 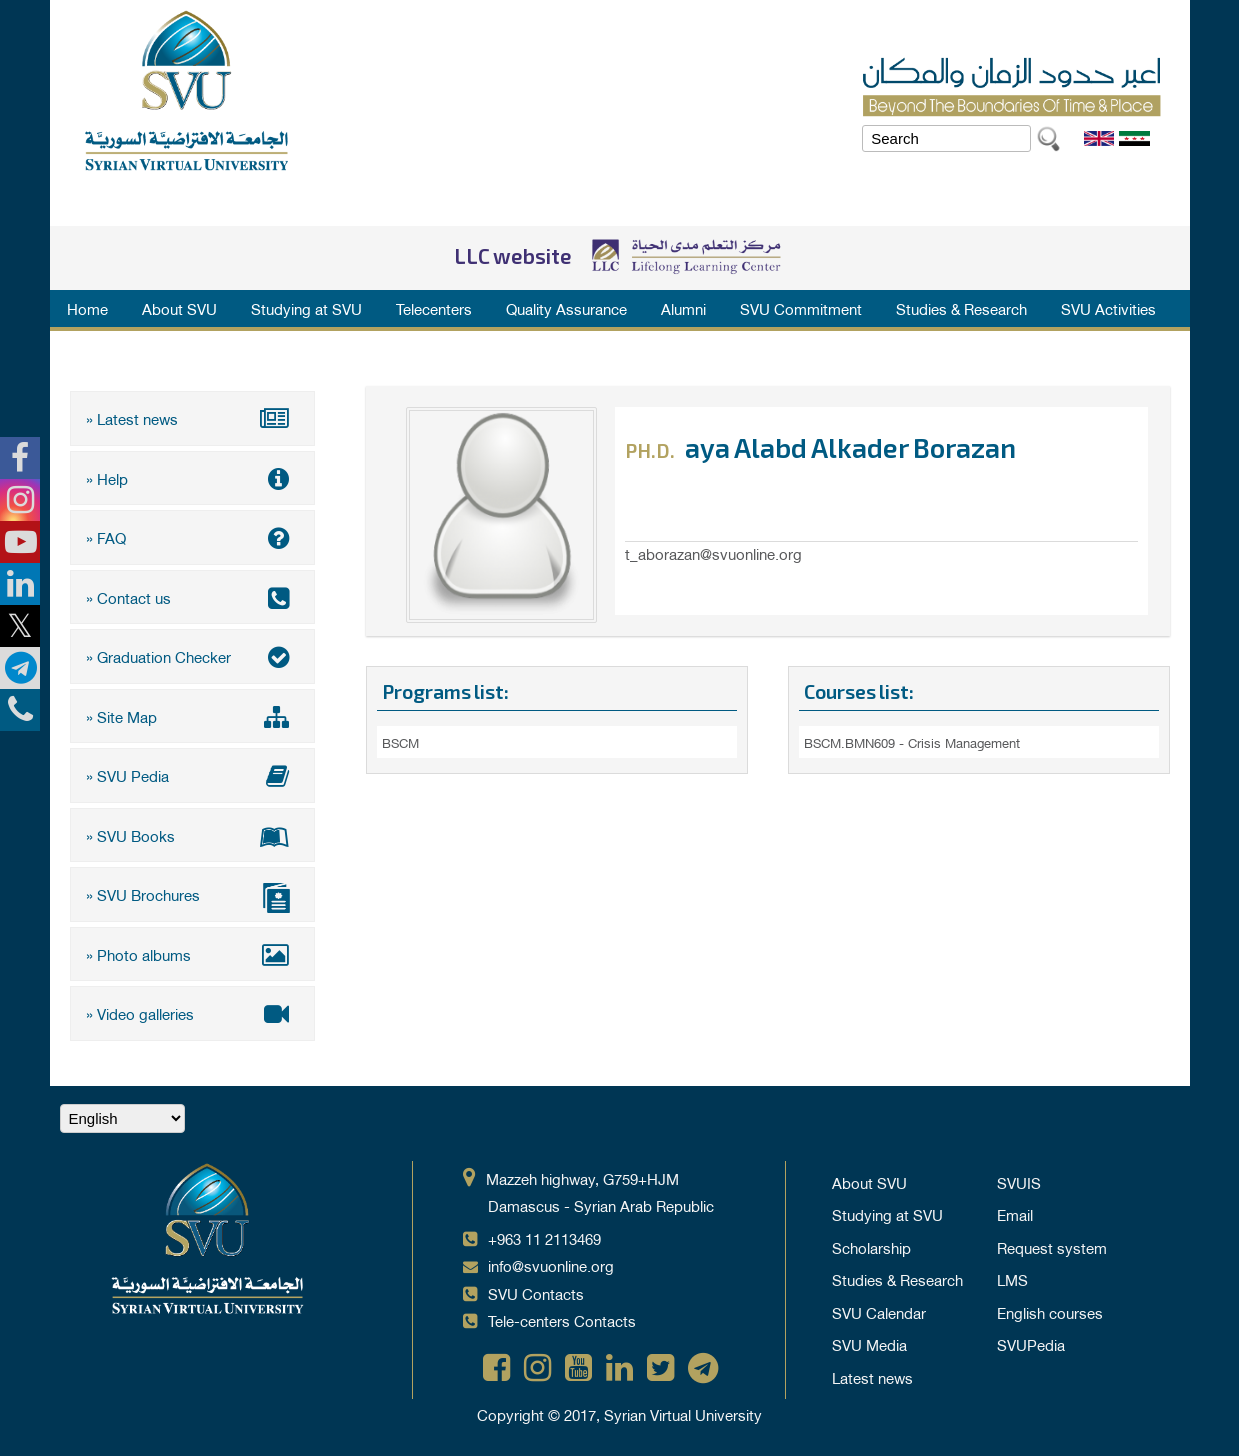 What do you see at coordinates (562, 1320) in the screenshot?
I see `Tele-centers Contacts` at bounding box center [562, 1320].